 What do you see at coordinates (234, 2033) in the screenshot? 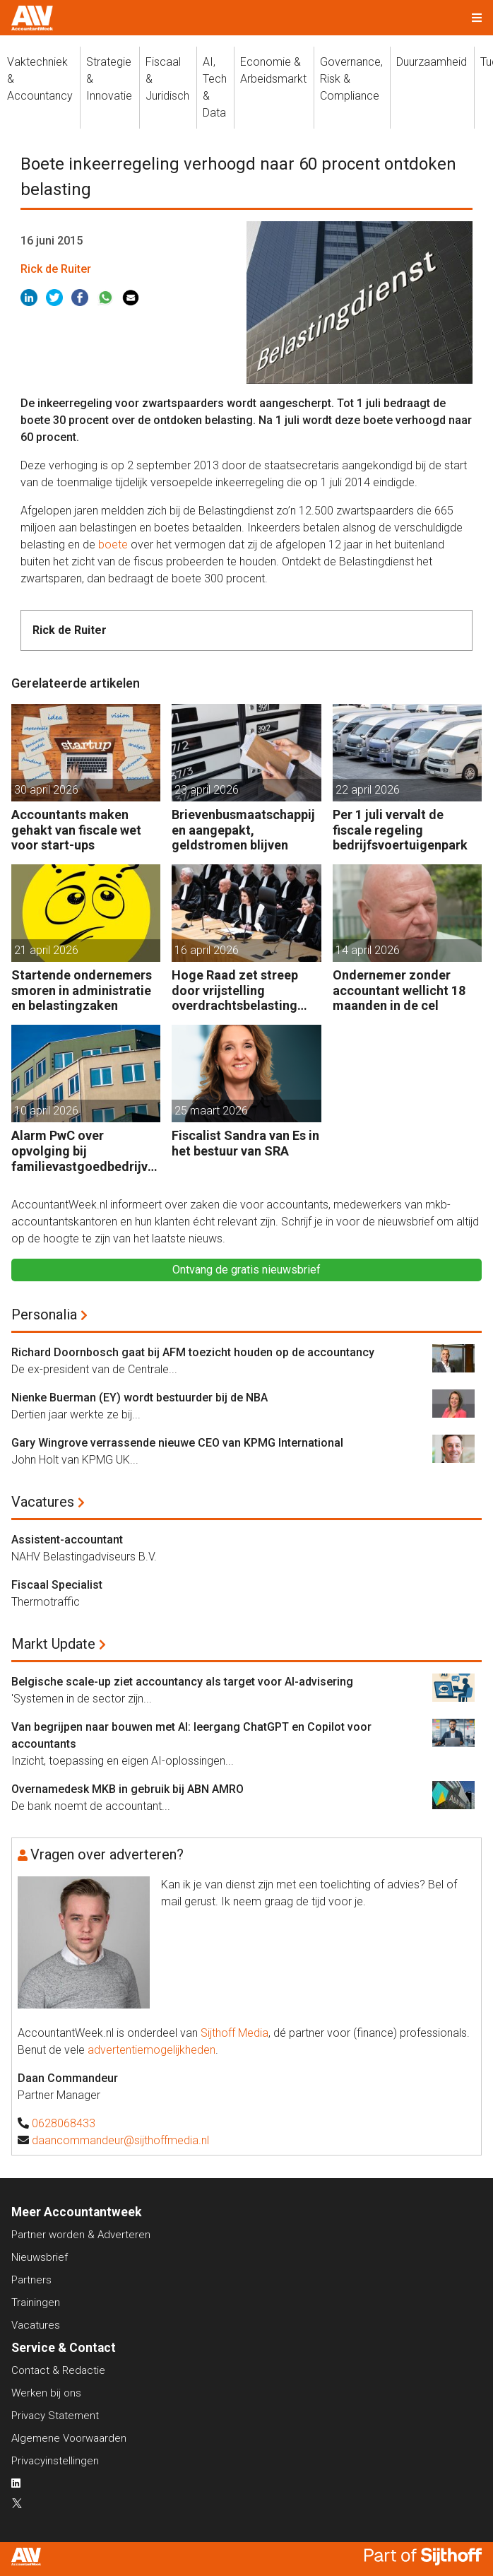
I see `Sijthoff Media` at bounding box center [234, 2033].